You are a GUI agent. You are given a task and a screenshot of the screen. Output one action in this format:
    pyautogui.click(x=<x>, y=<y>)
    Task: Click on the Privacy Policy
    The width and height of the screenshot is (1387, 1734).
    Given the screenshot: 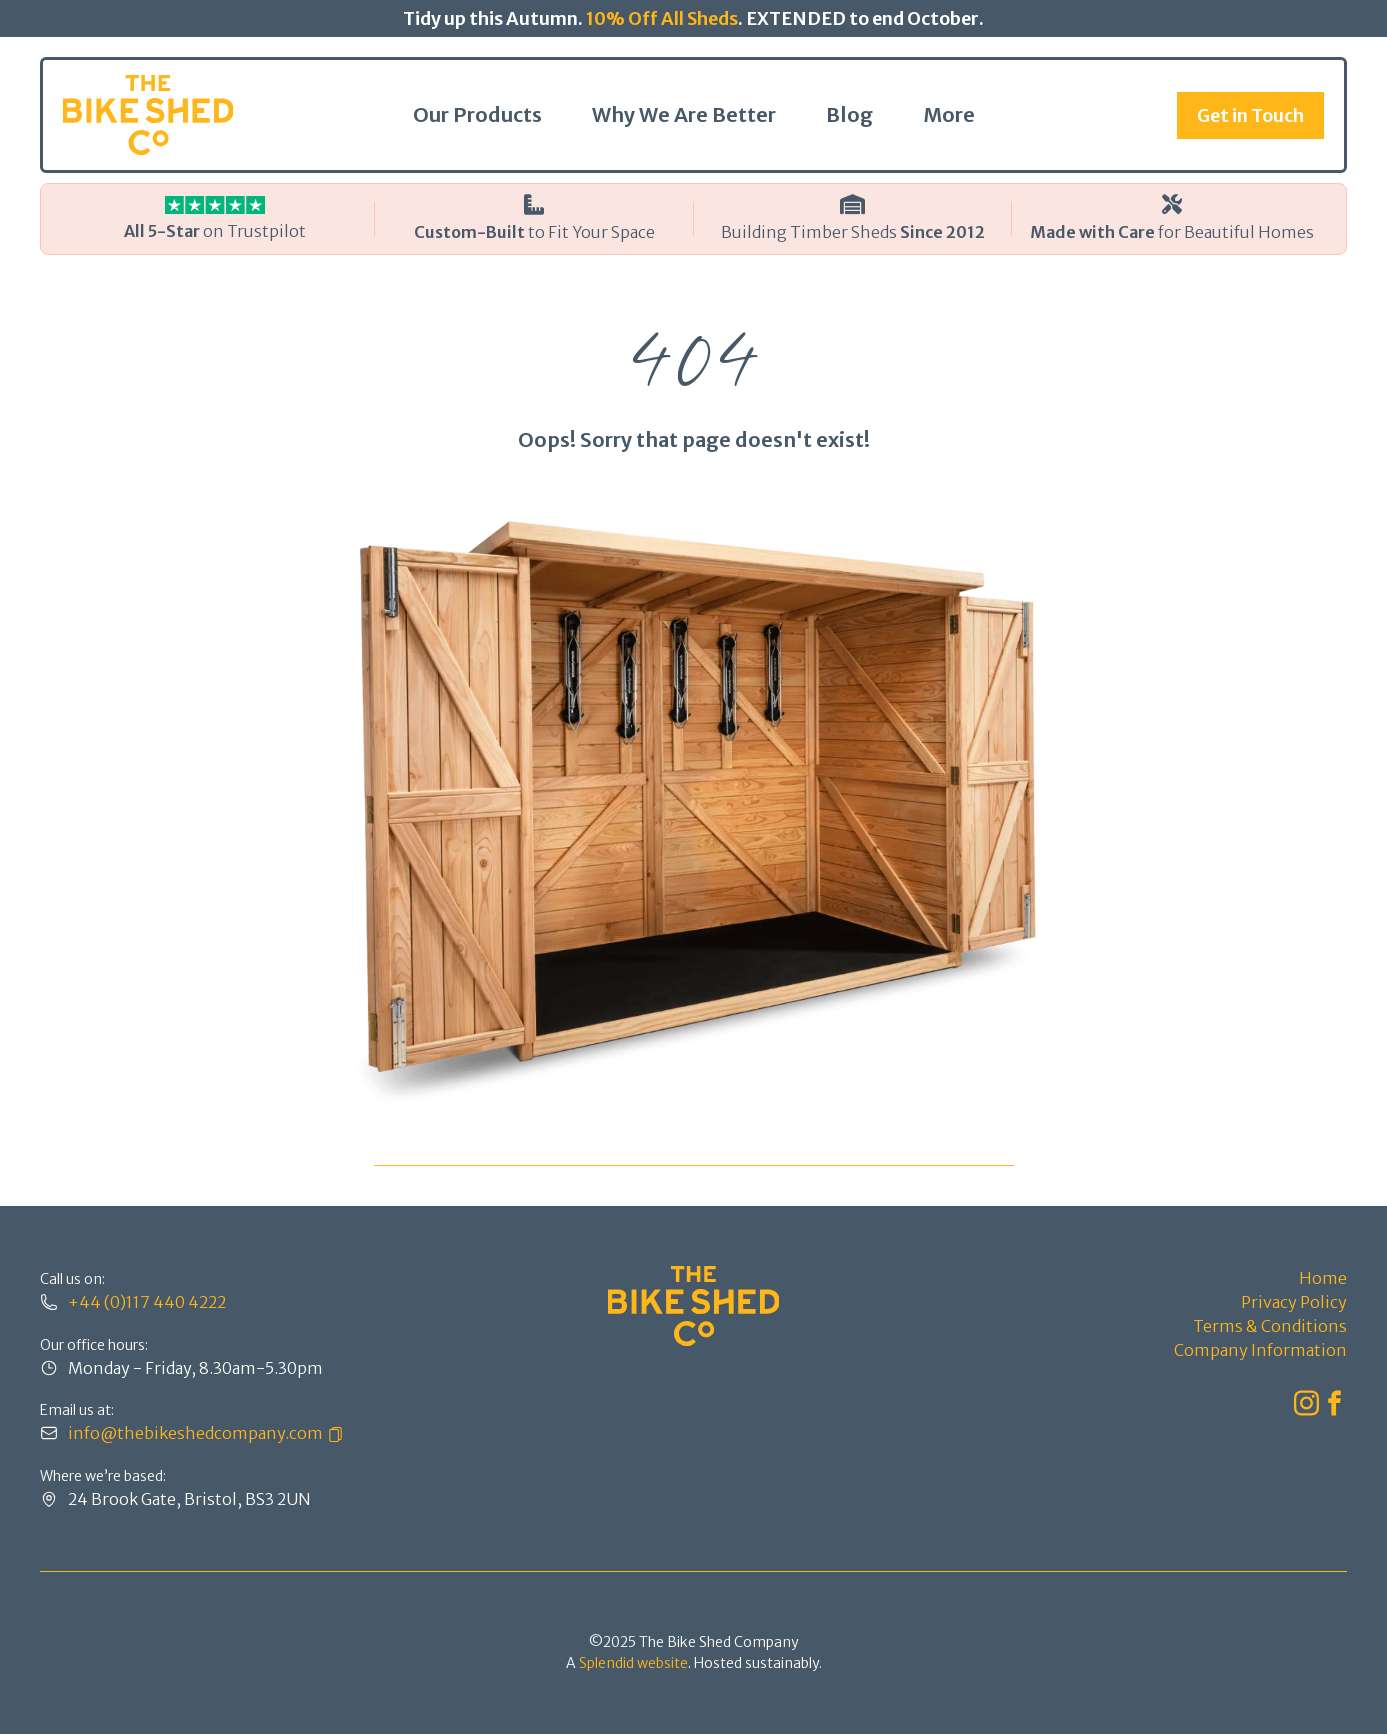 What is the action you would take?
    pyautogui.click(x=1294, y=1302)
    